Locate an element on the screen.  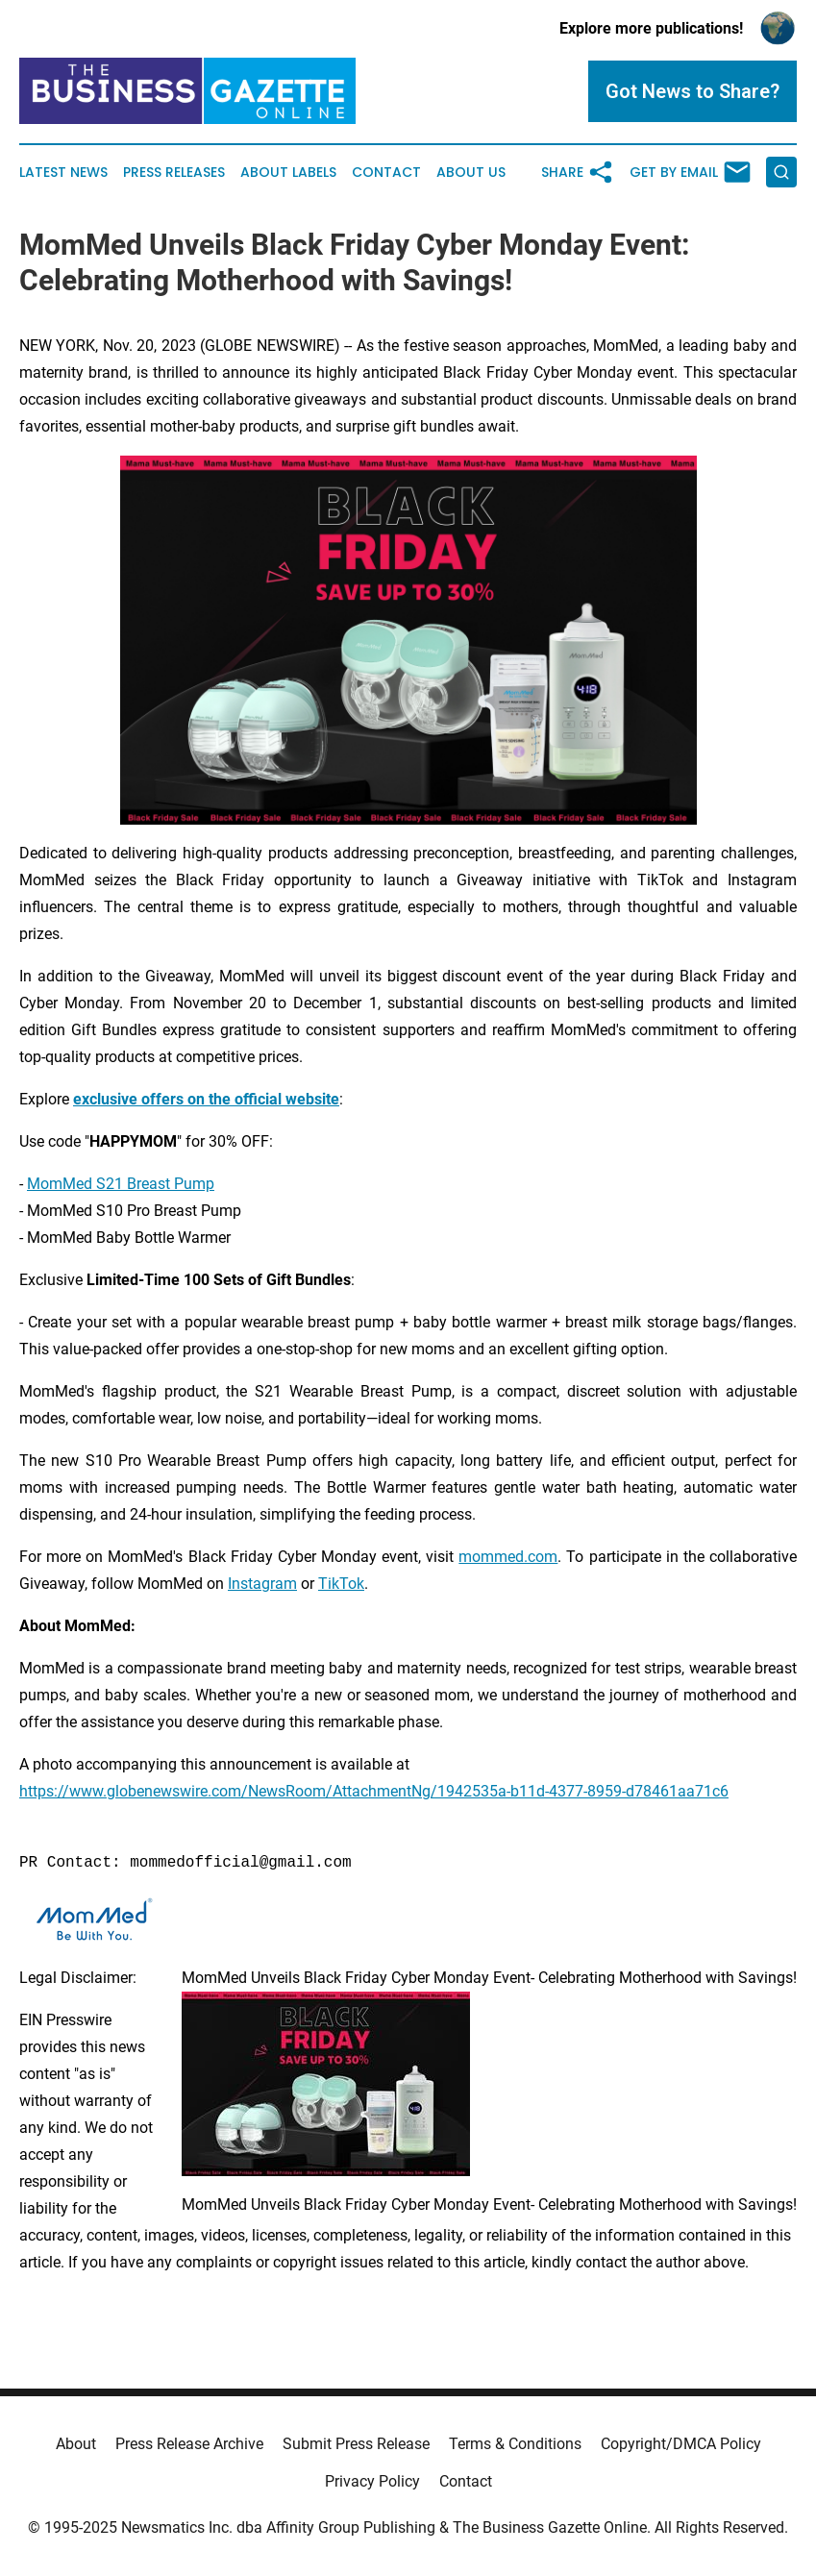
Press Release Archive is located at coordinates (189, 2444).